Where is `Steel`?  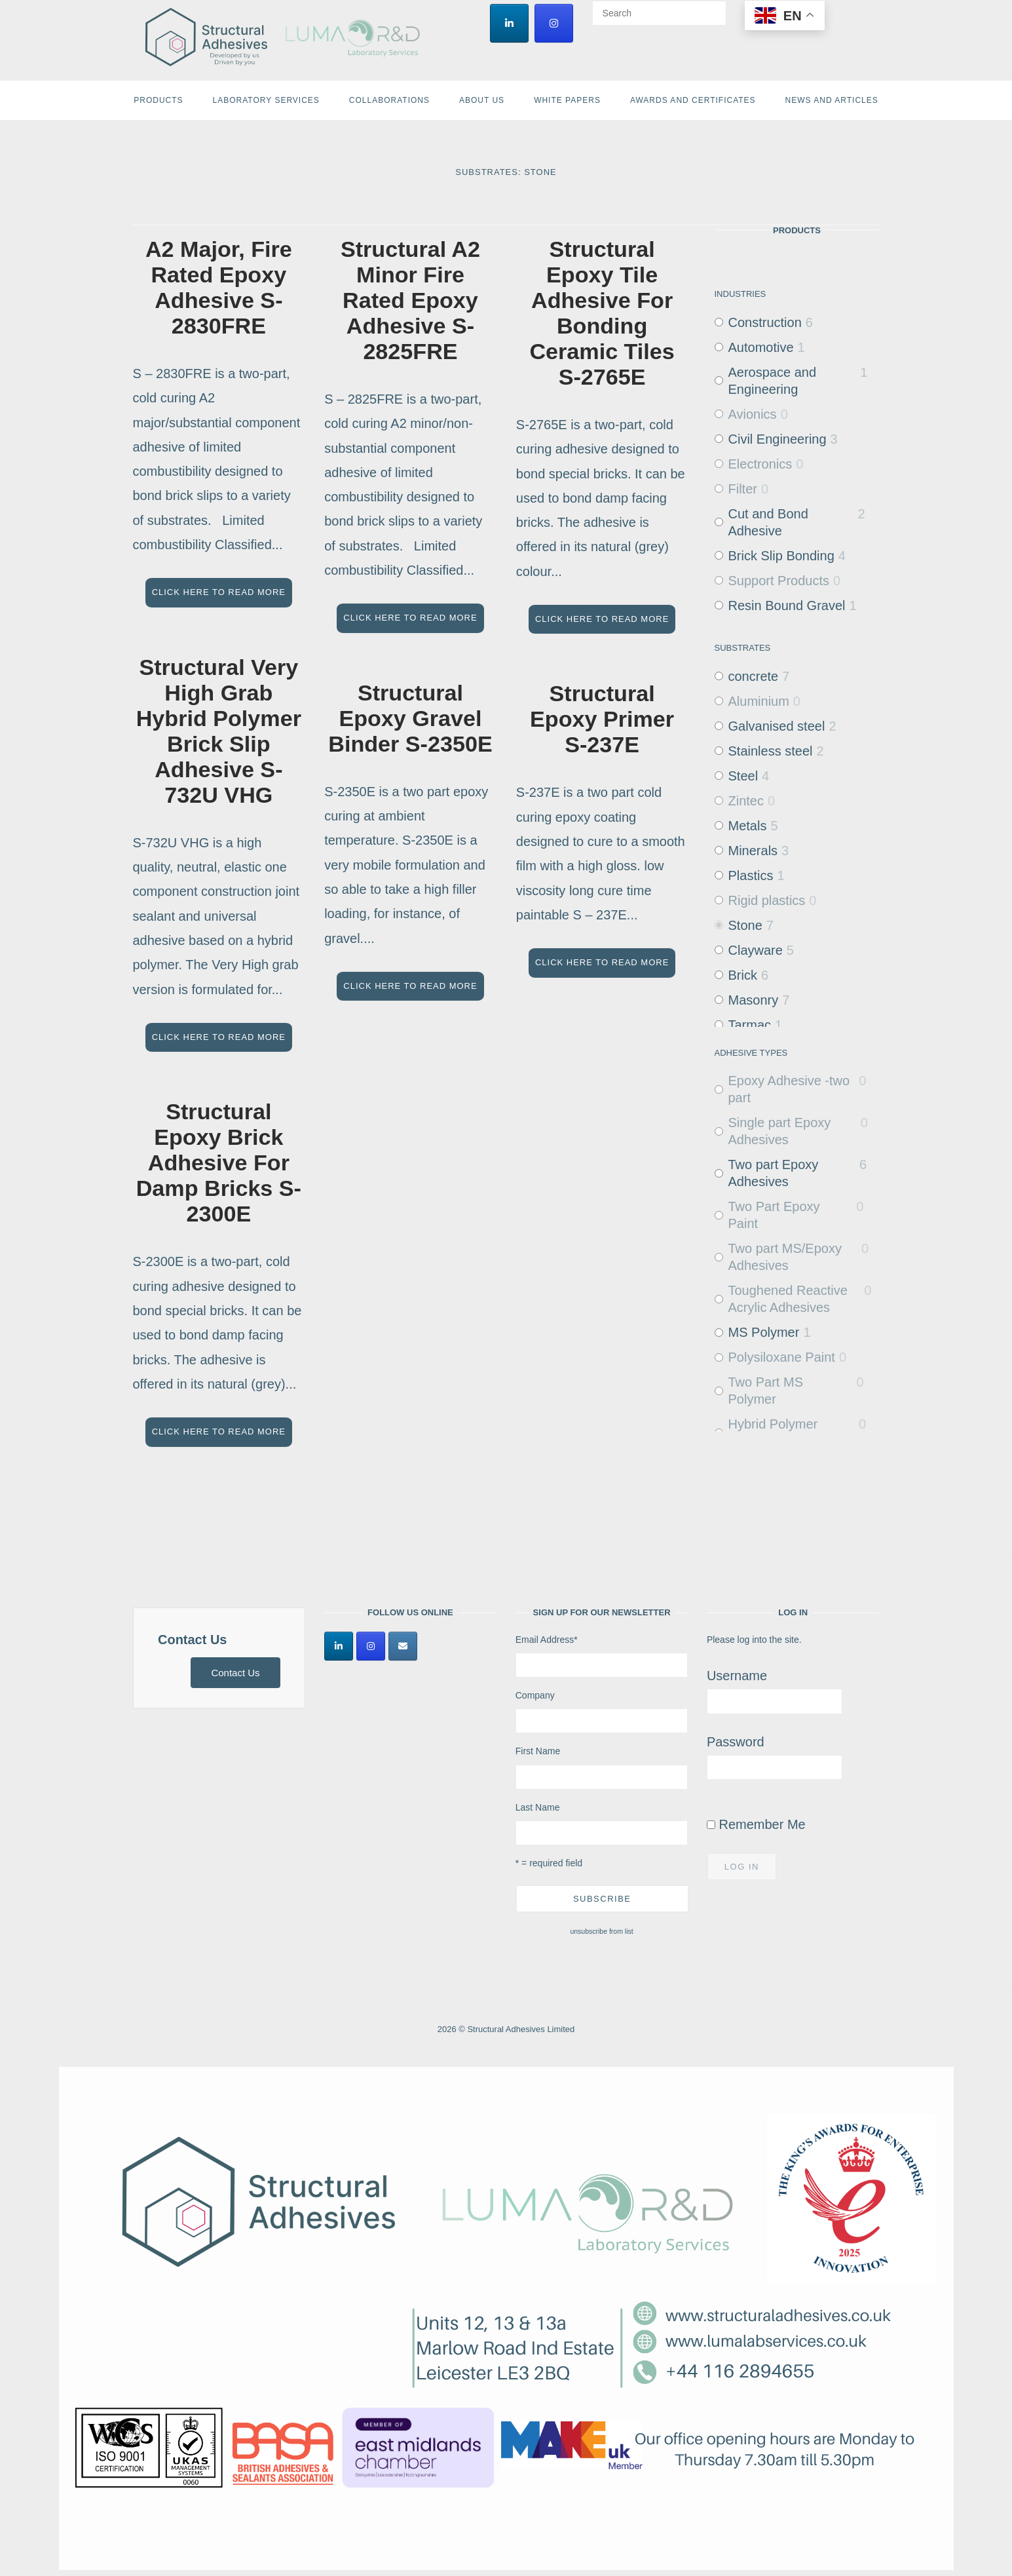
Steel is located at coordinates (743, 776).